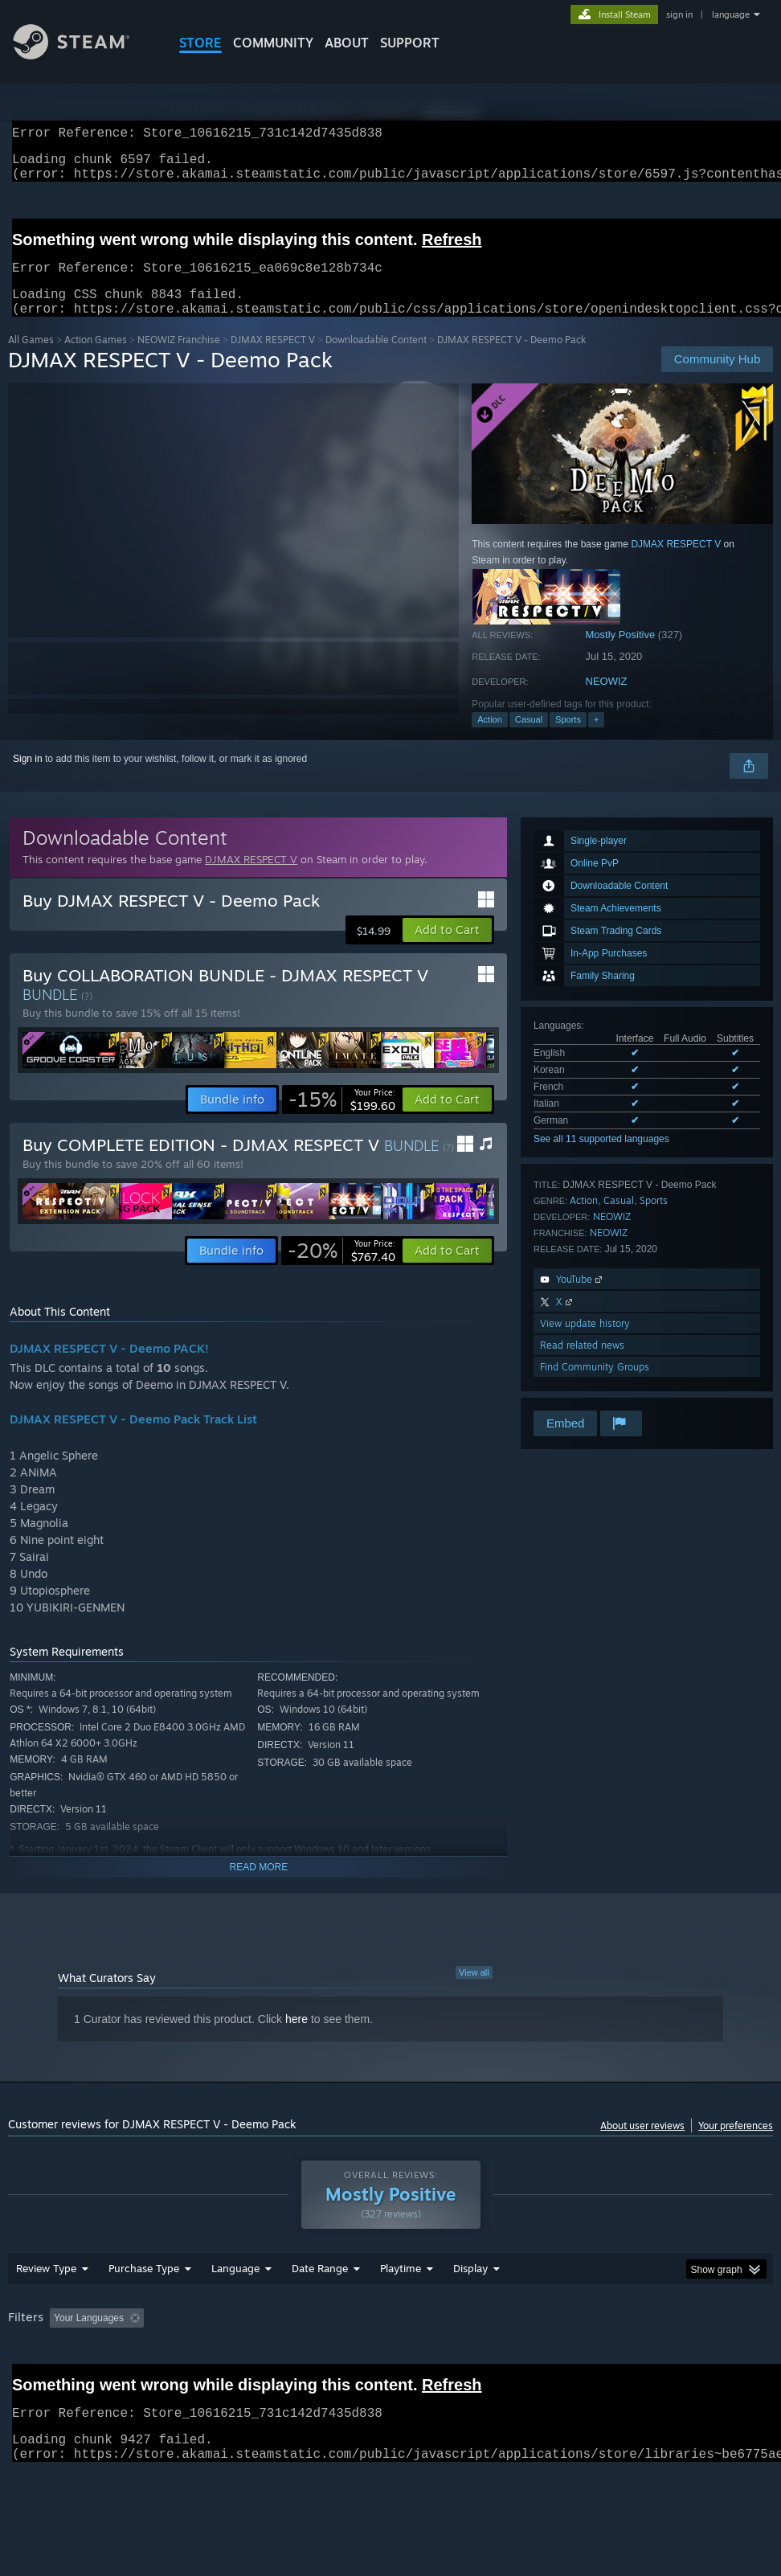 Image resolution: width=781 pixels, height=2576 pixels. Describe the element at coordinates (93, 2381) in the screenshot. I see `Device Type: [button]` at that location.